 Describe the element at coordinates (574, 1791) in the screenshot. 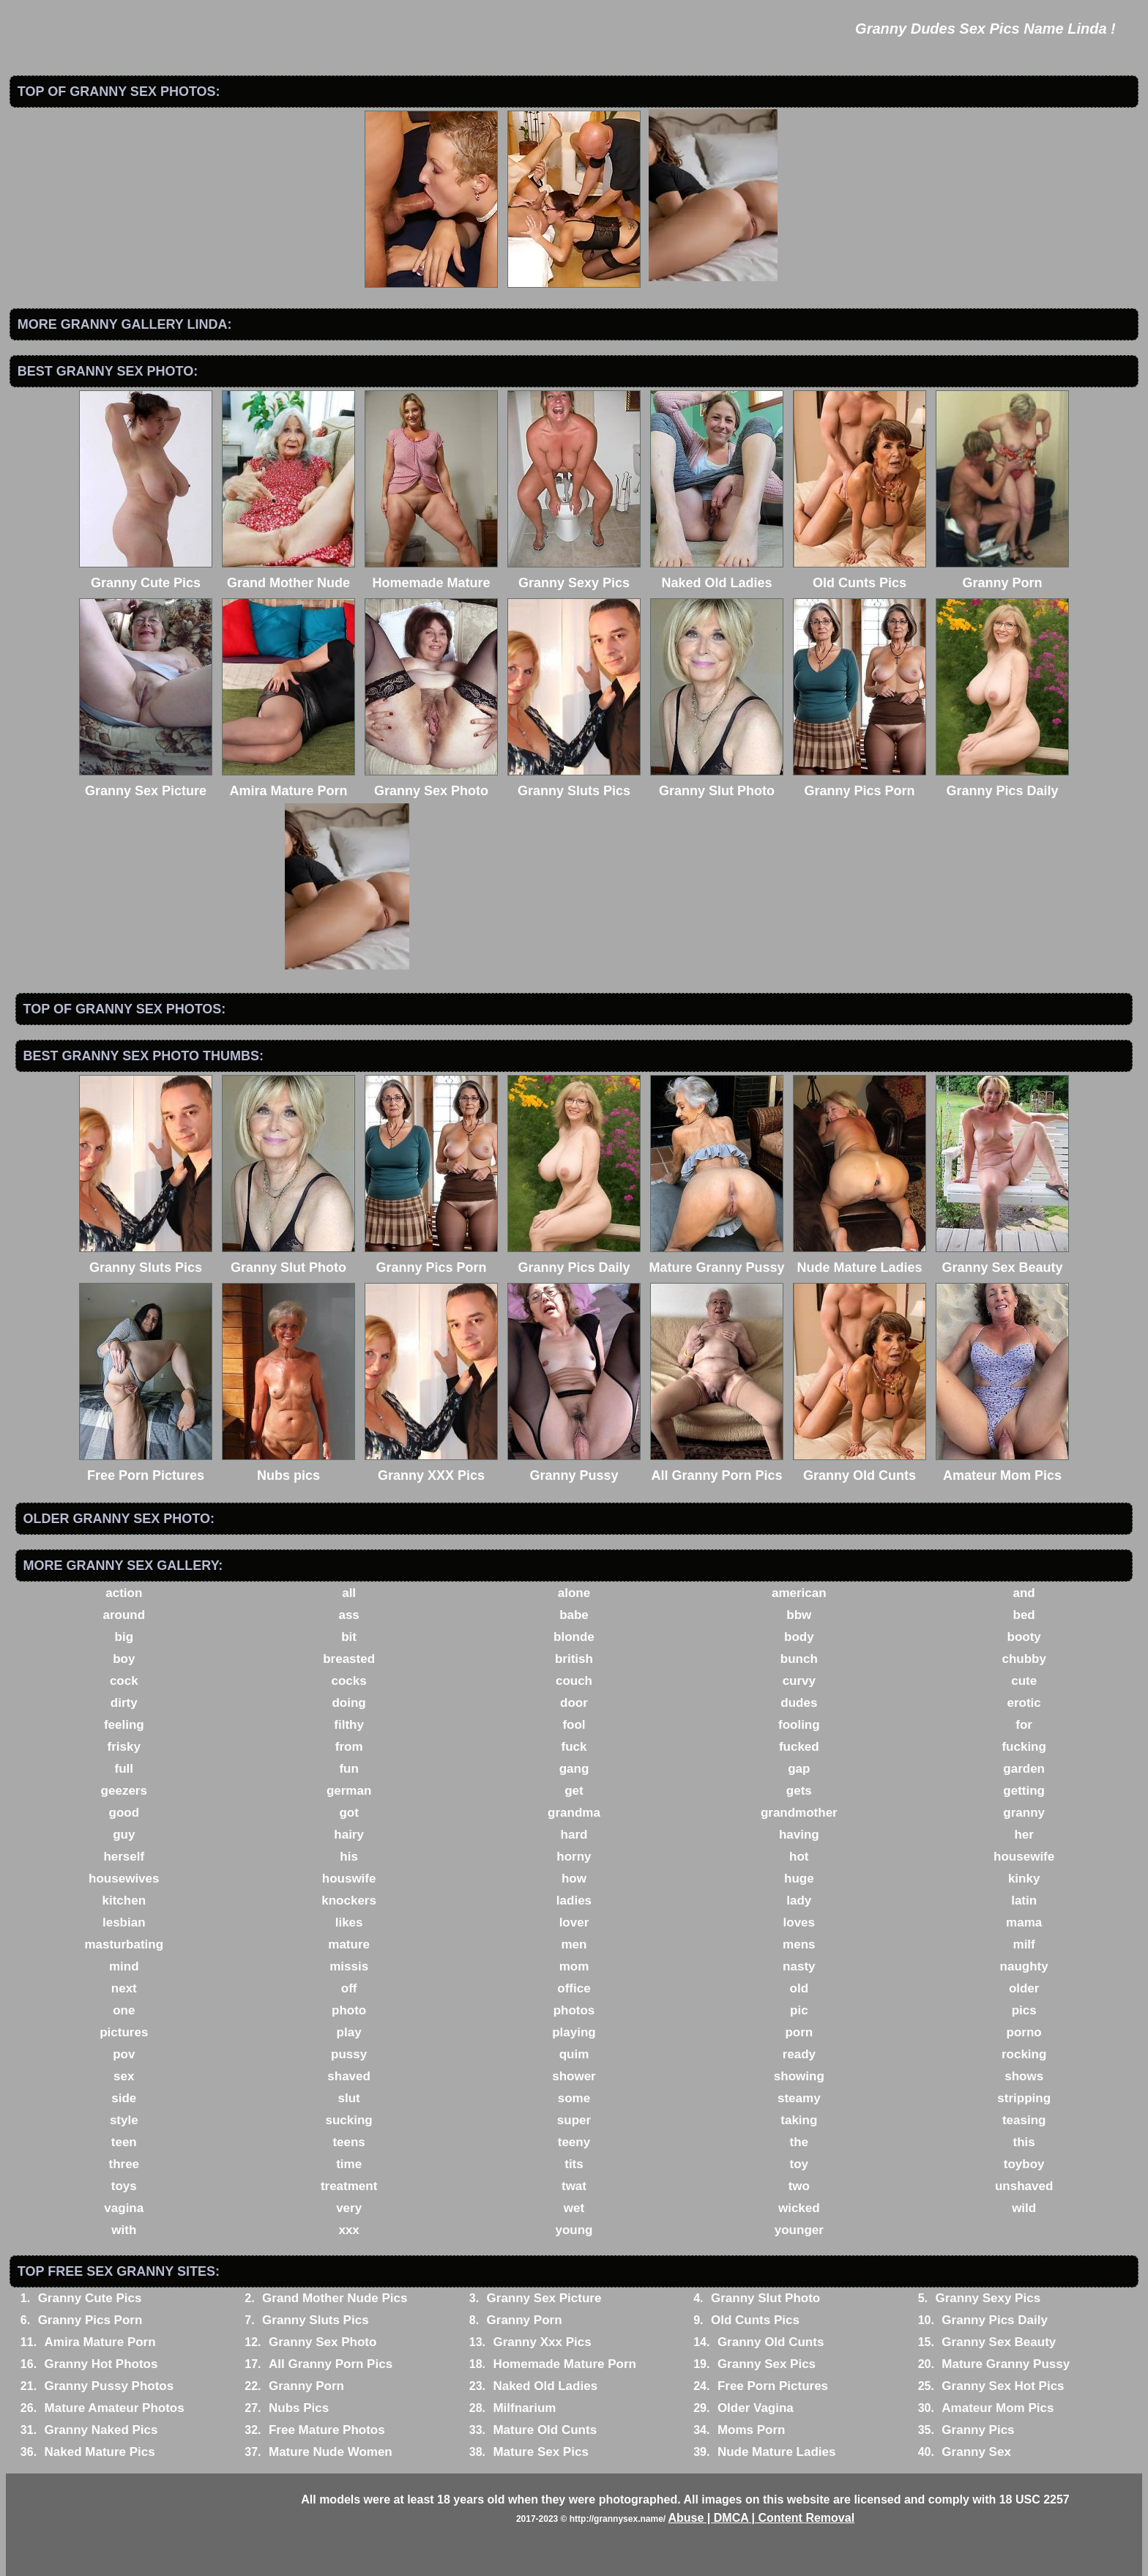

I see `get` at that location.